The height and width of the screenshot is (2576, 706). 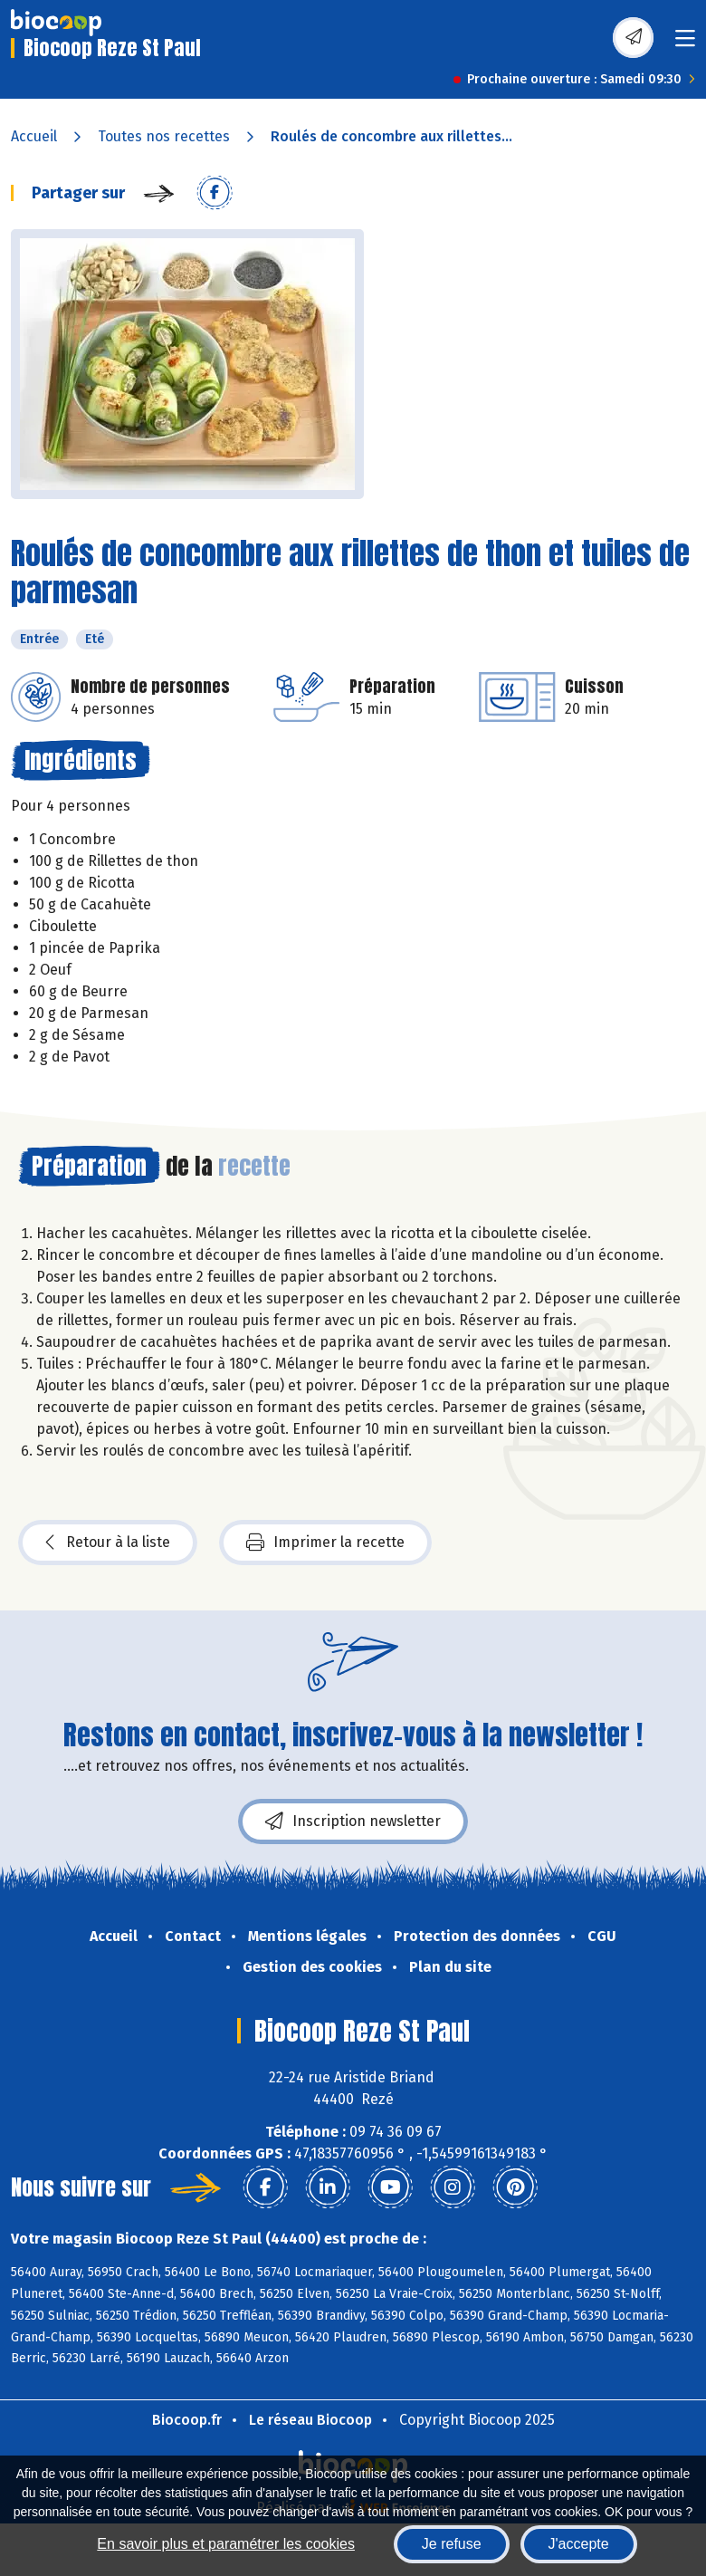 What do you see at coordinates (226, 2544) in the screenshot?
I see `En savoir plus et paramétrer les cookies` at bounding box center [226, 2544].